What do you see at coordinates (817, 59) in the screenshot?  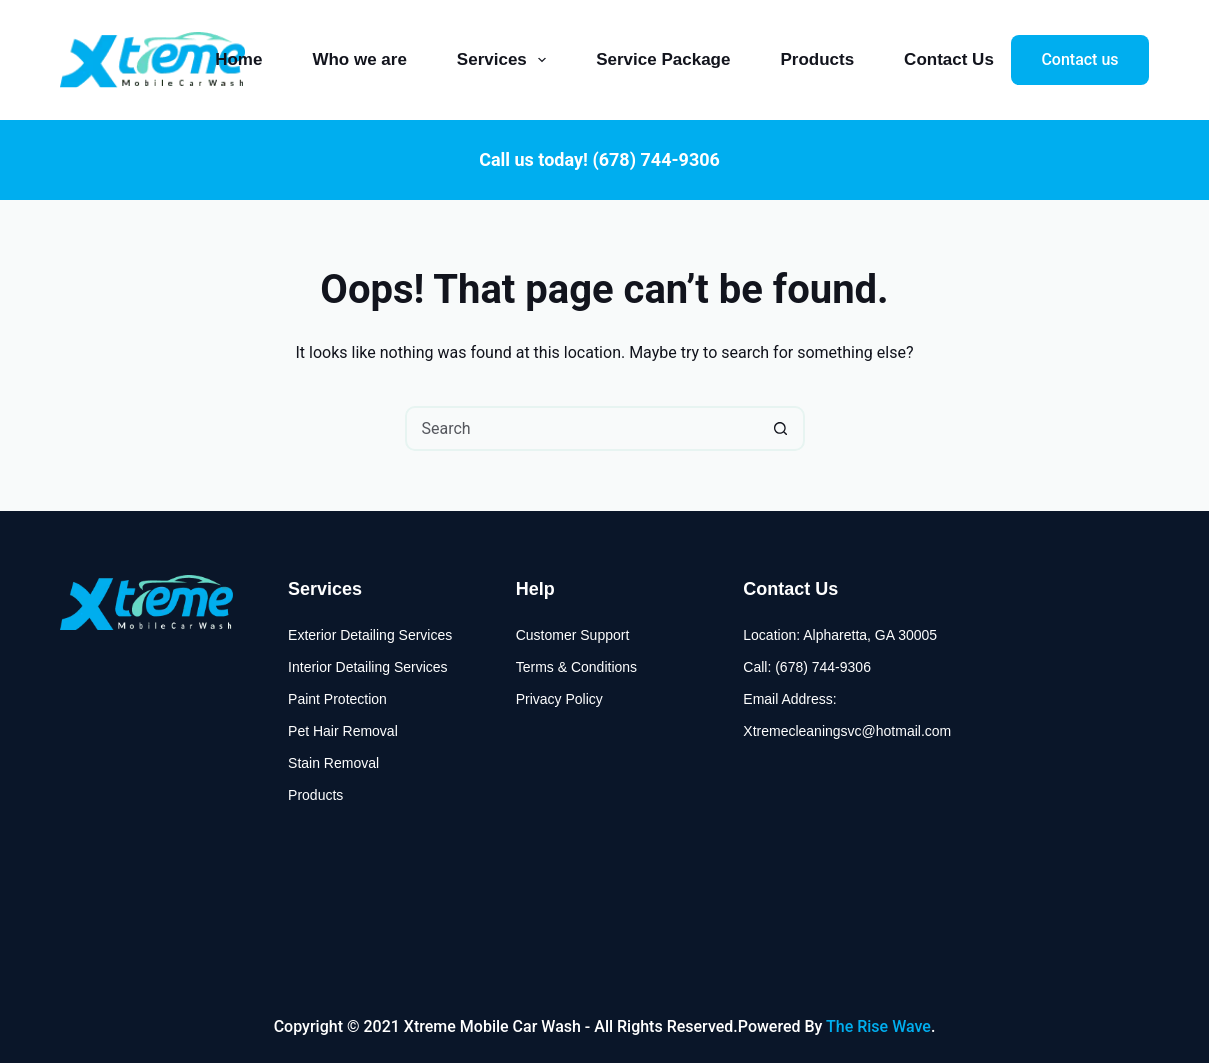 I see `Products` at bounding box center [817, 59].